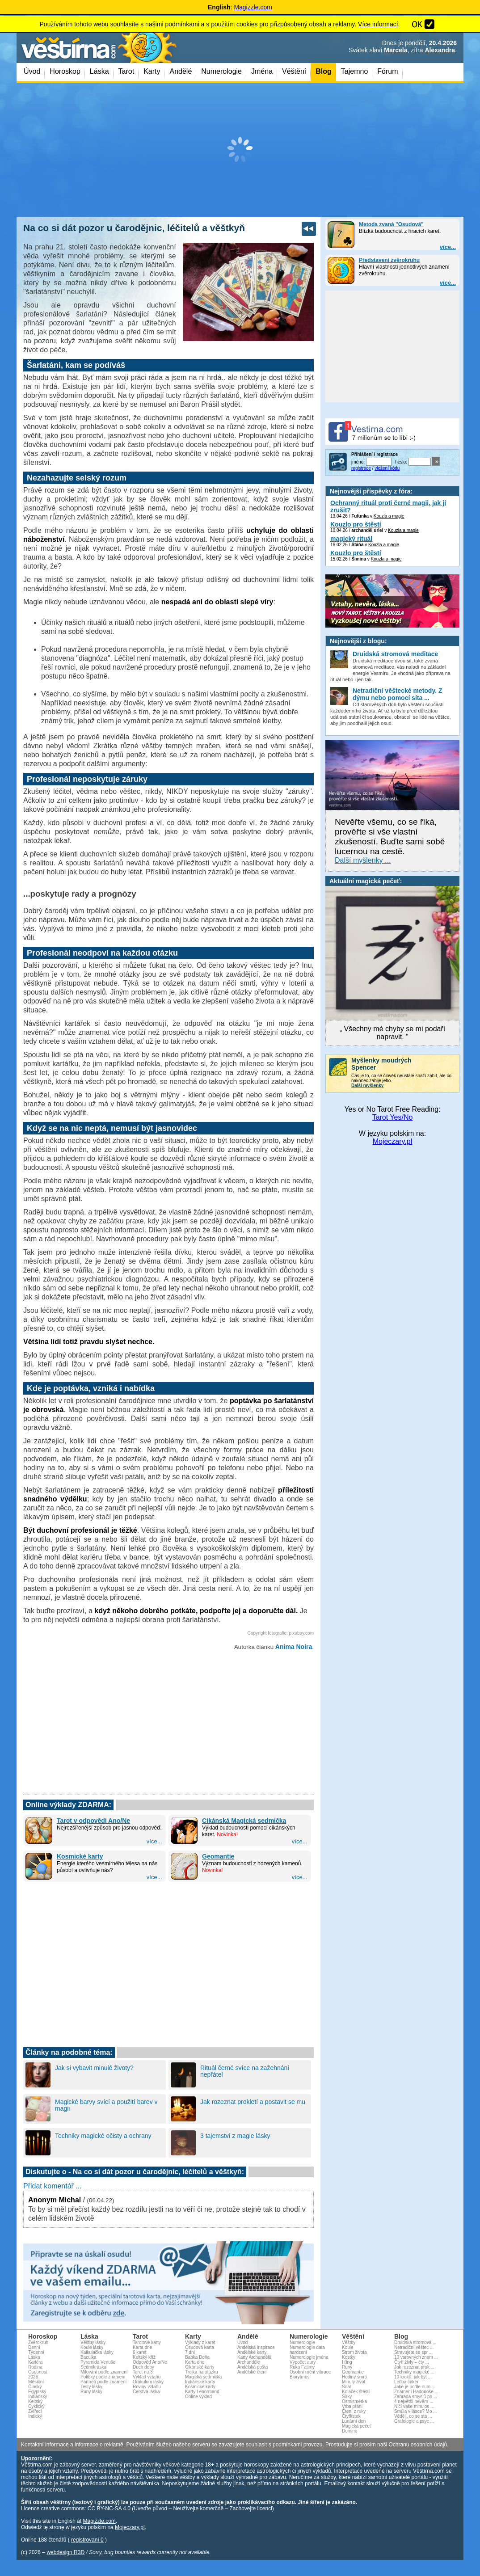 The height and width of the screenshot is (2576, 480). I want to click on Věděli, co se sta ..., so click(413, 2416).